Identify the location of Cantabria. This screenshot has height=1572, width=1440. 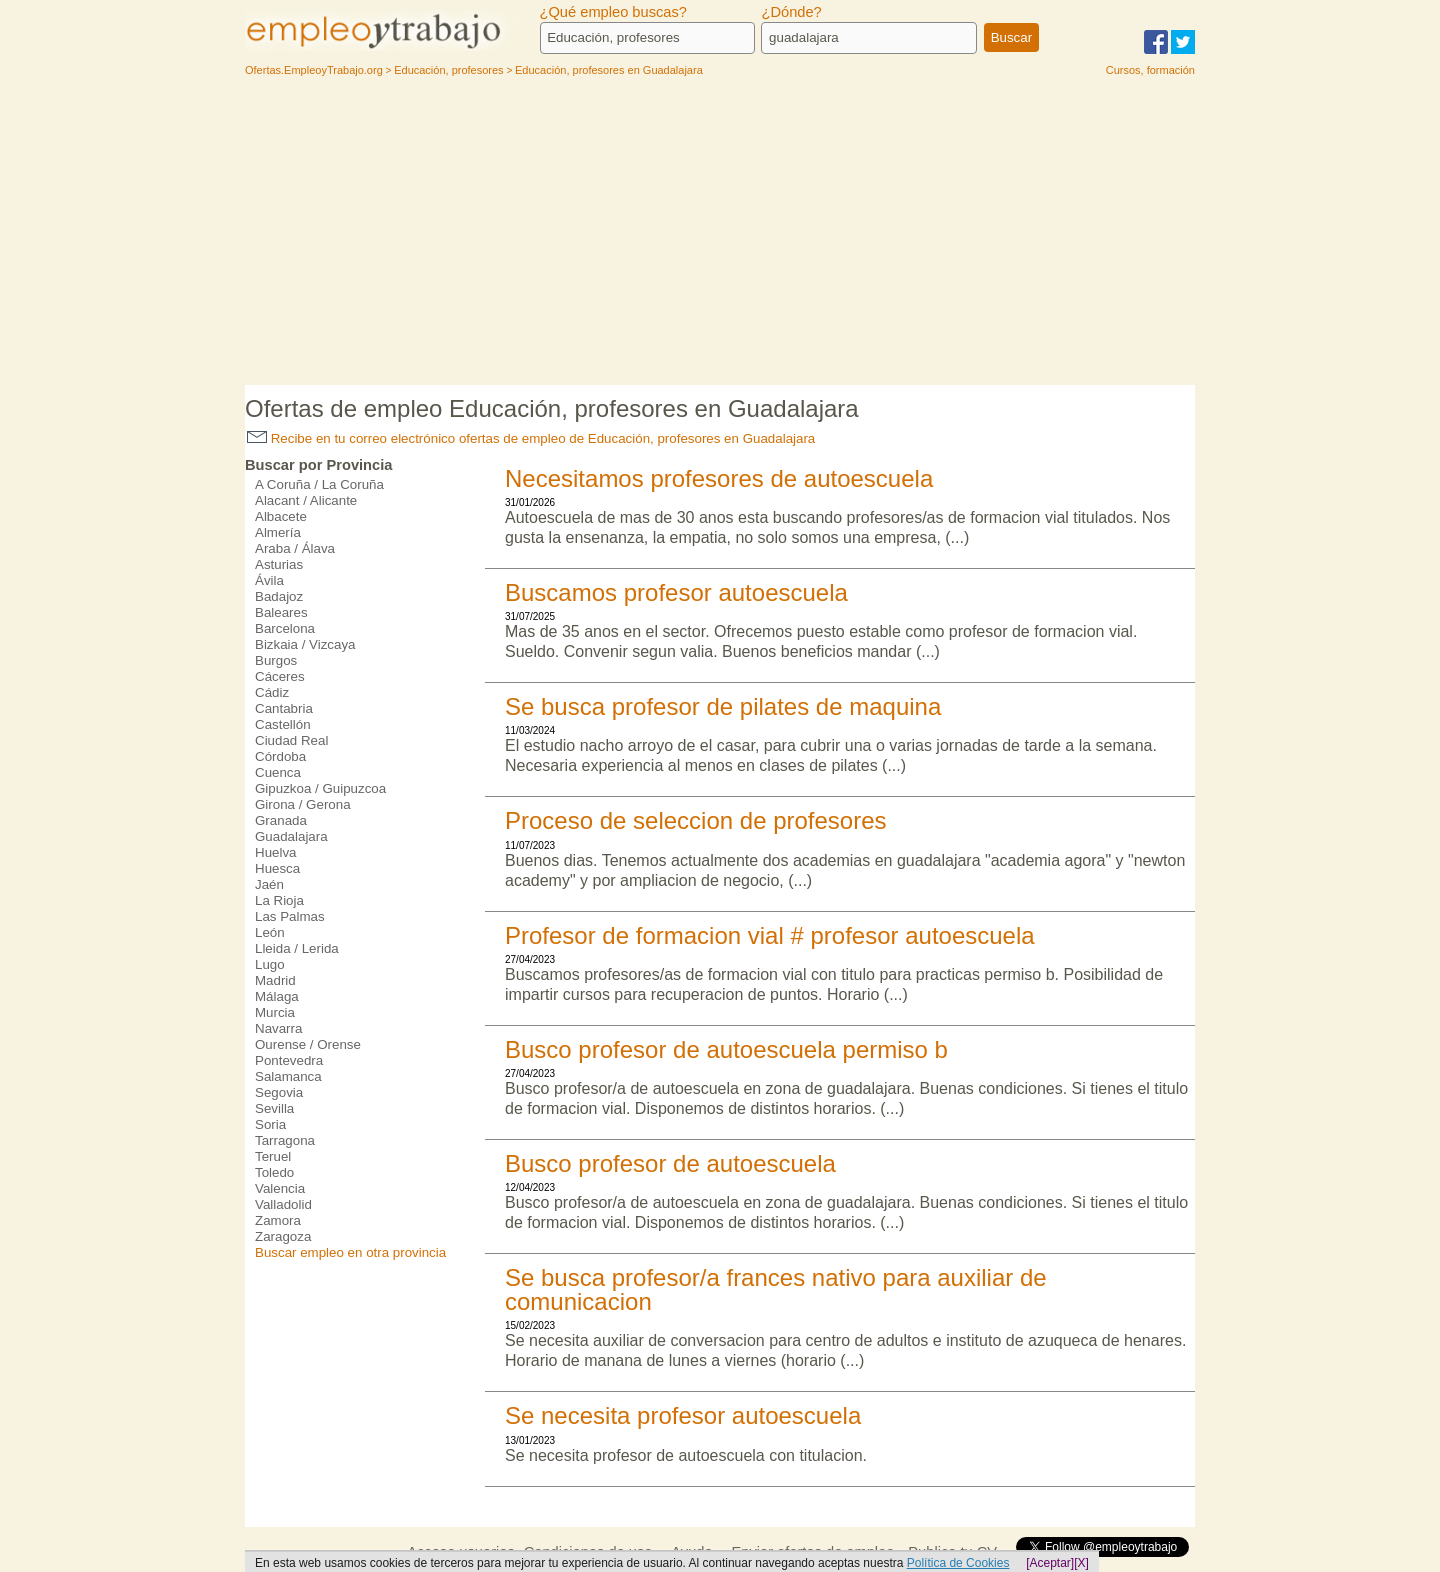
(284, 708).